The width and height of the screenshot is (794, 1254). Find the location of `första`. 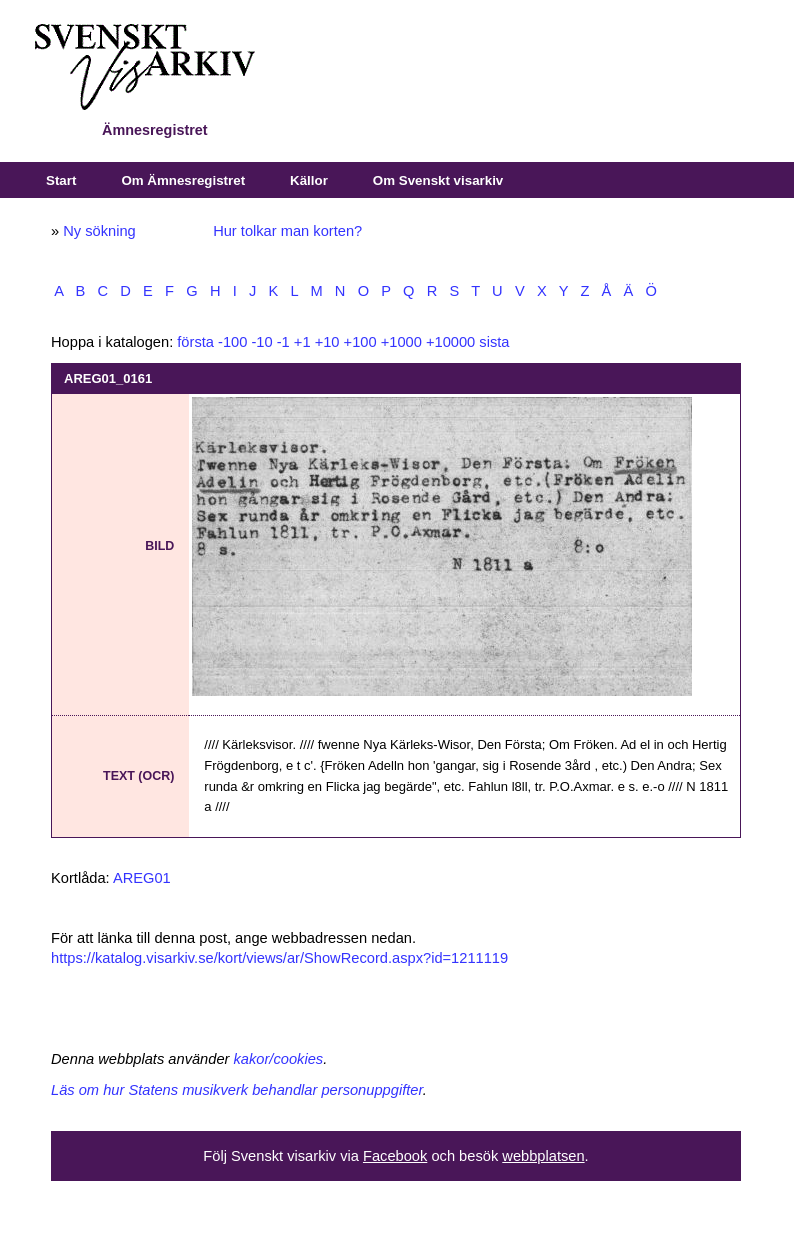

första is located at coordinates (195, 342).